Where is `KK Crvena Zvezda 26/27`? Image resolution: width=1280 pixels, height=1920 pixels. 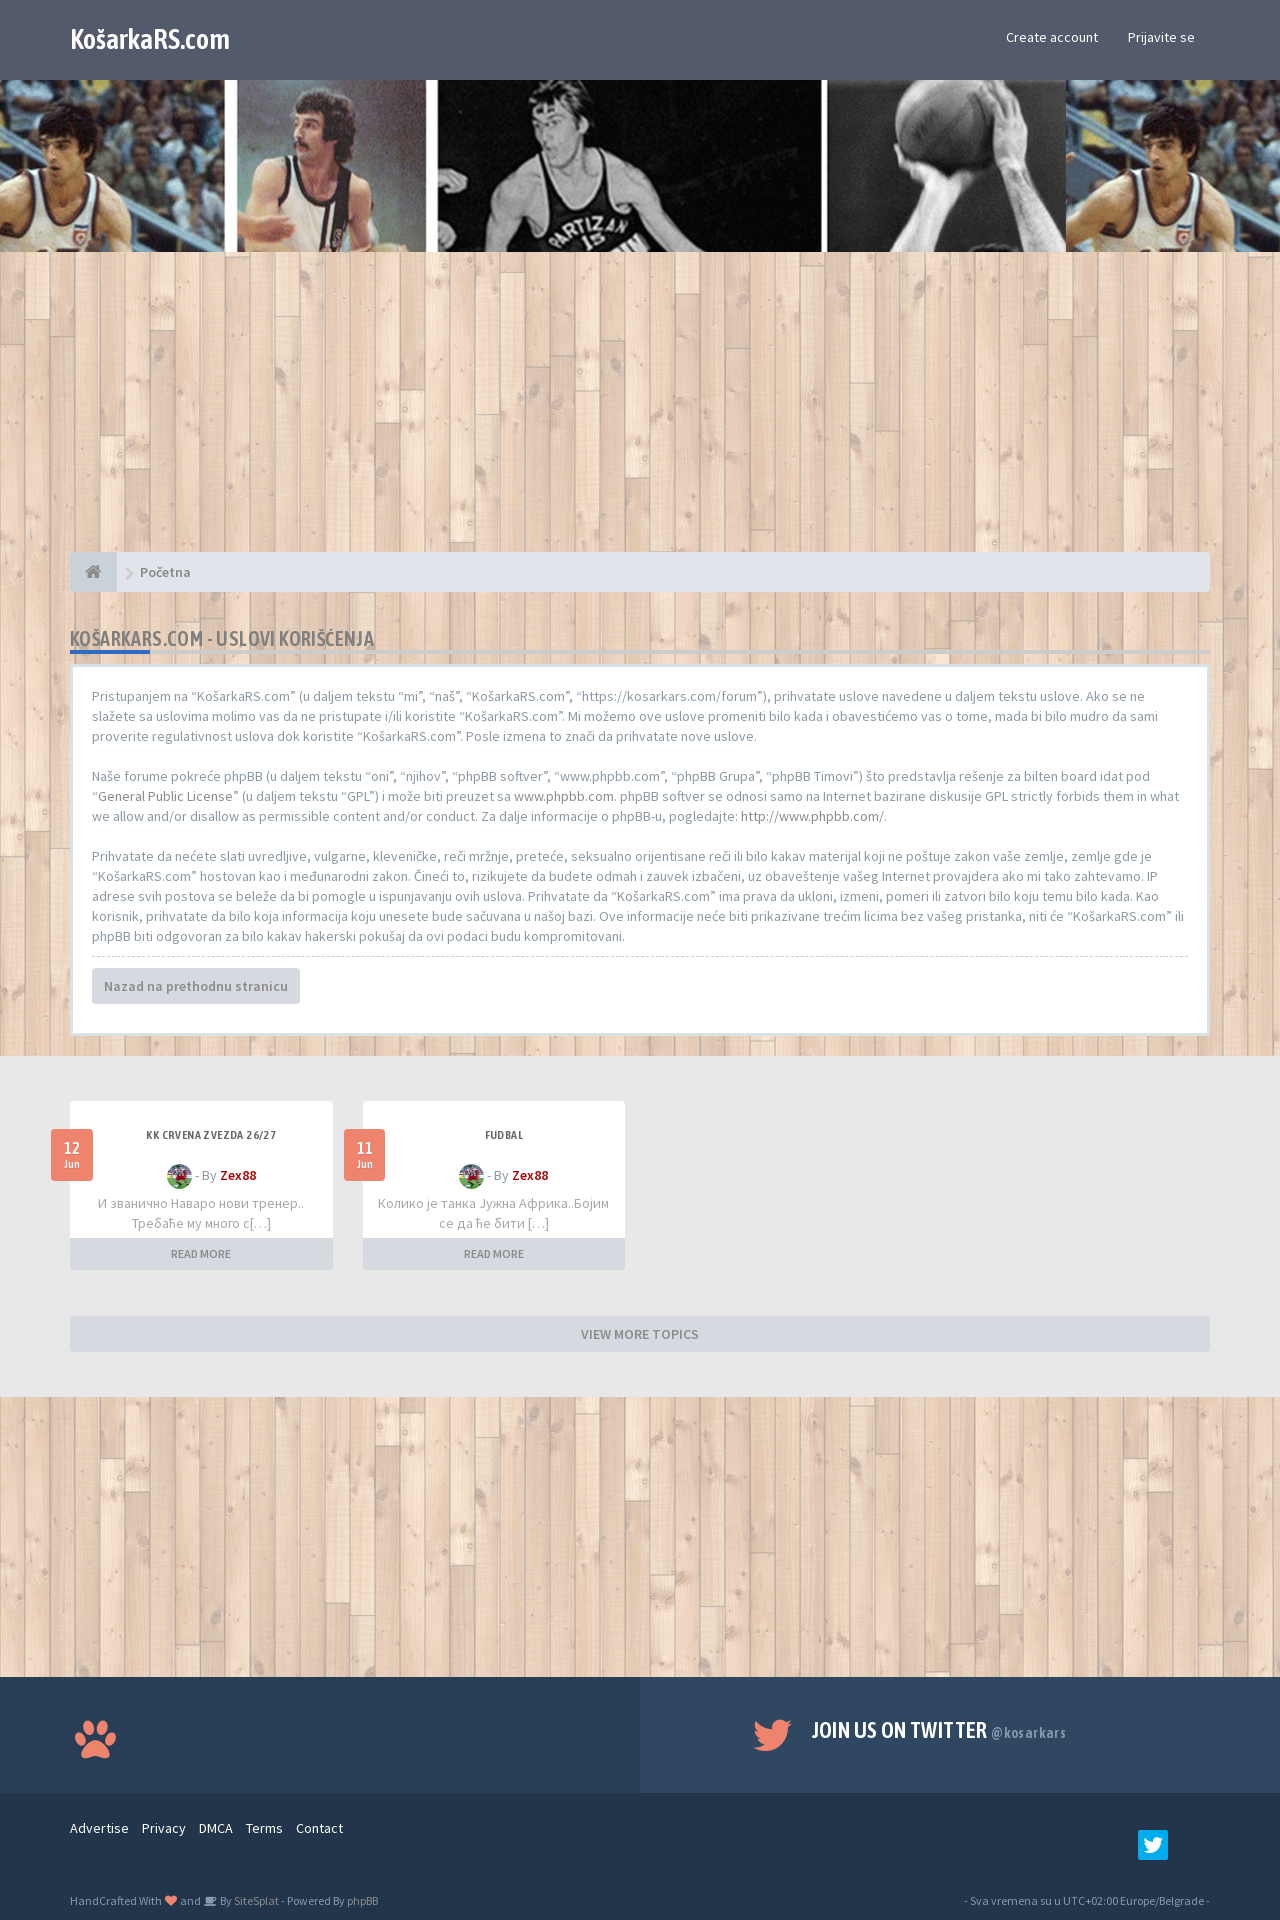 KK Crvena Zvezda 26/27 is located at coordinates (211, 1135).